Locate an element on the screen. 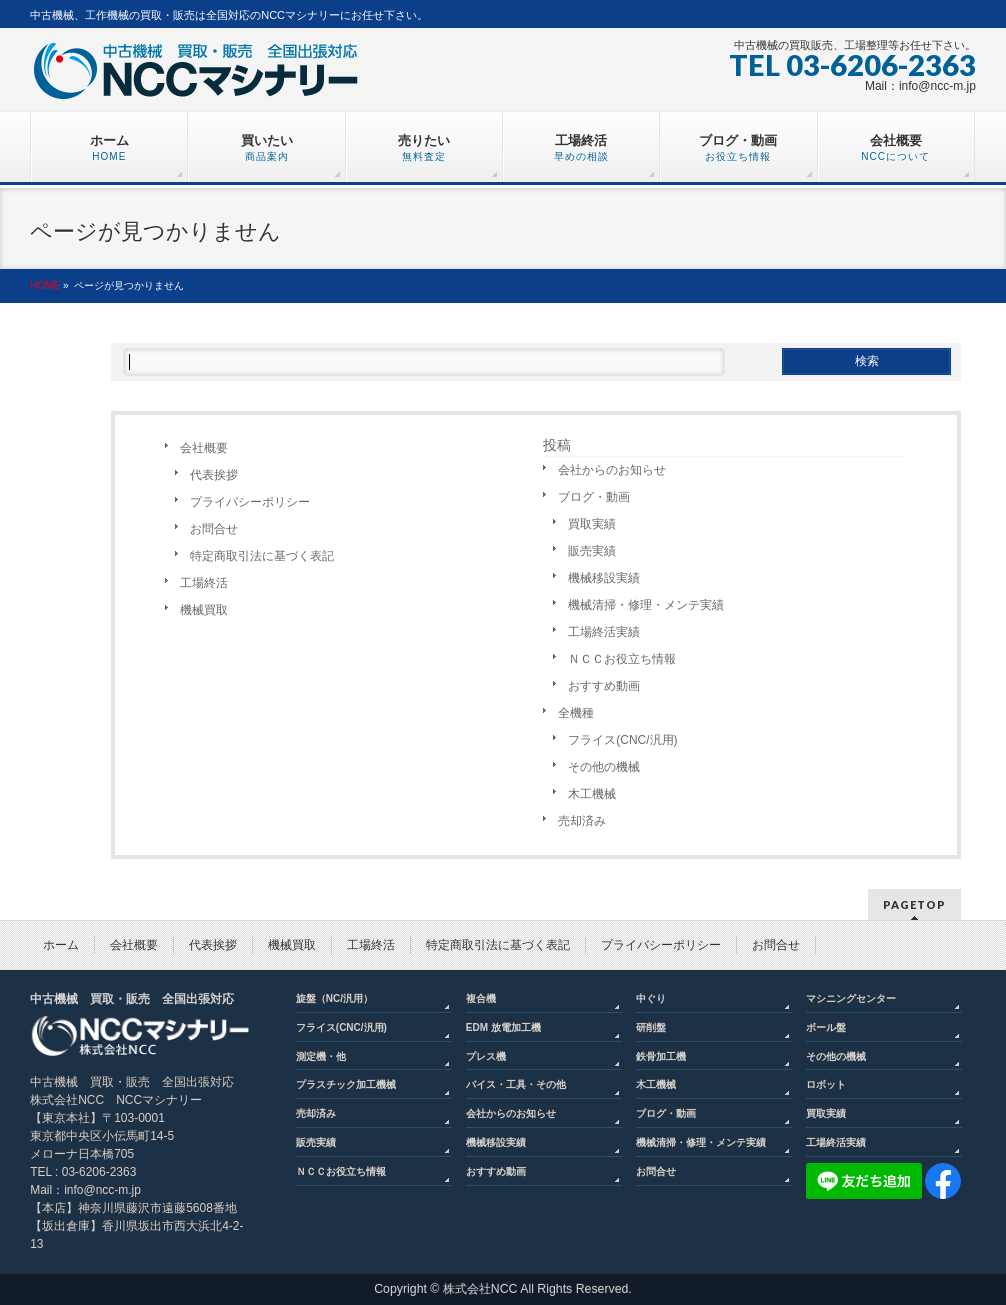 The height and width of the screenshot is (1305, 1006). PAGETOP is located at coordinates (914, 904).